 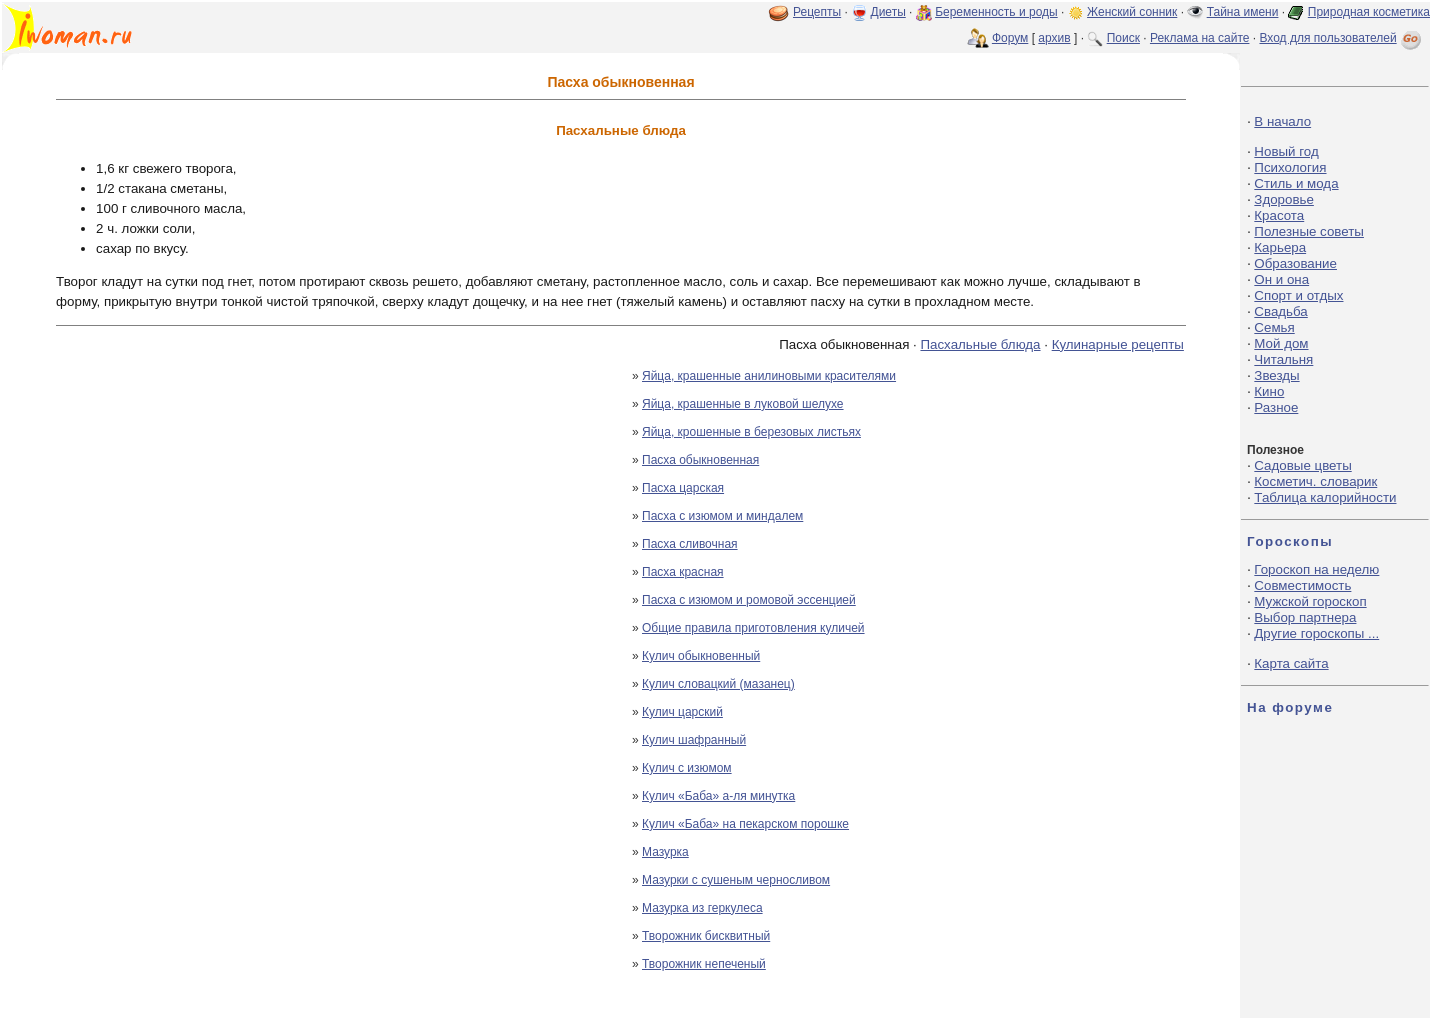 What do you see at coordinates (1123, 38) in the screenshot?
I see `Поиск` at bounding box center [1123, 38].